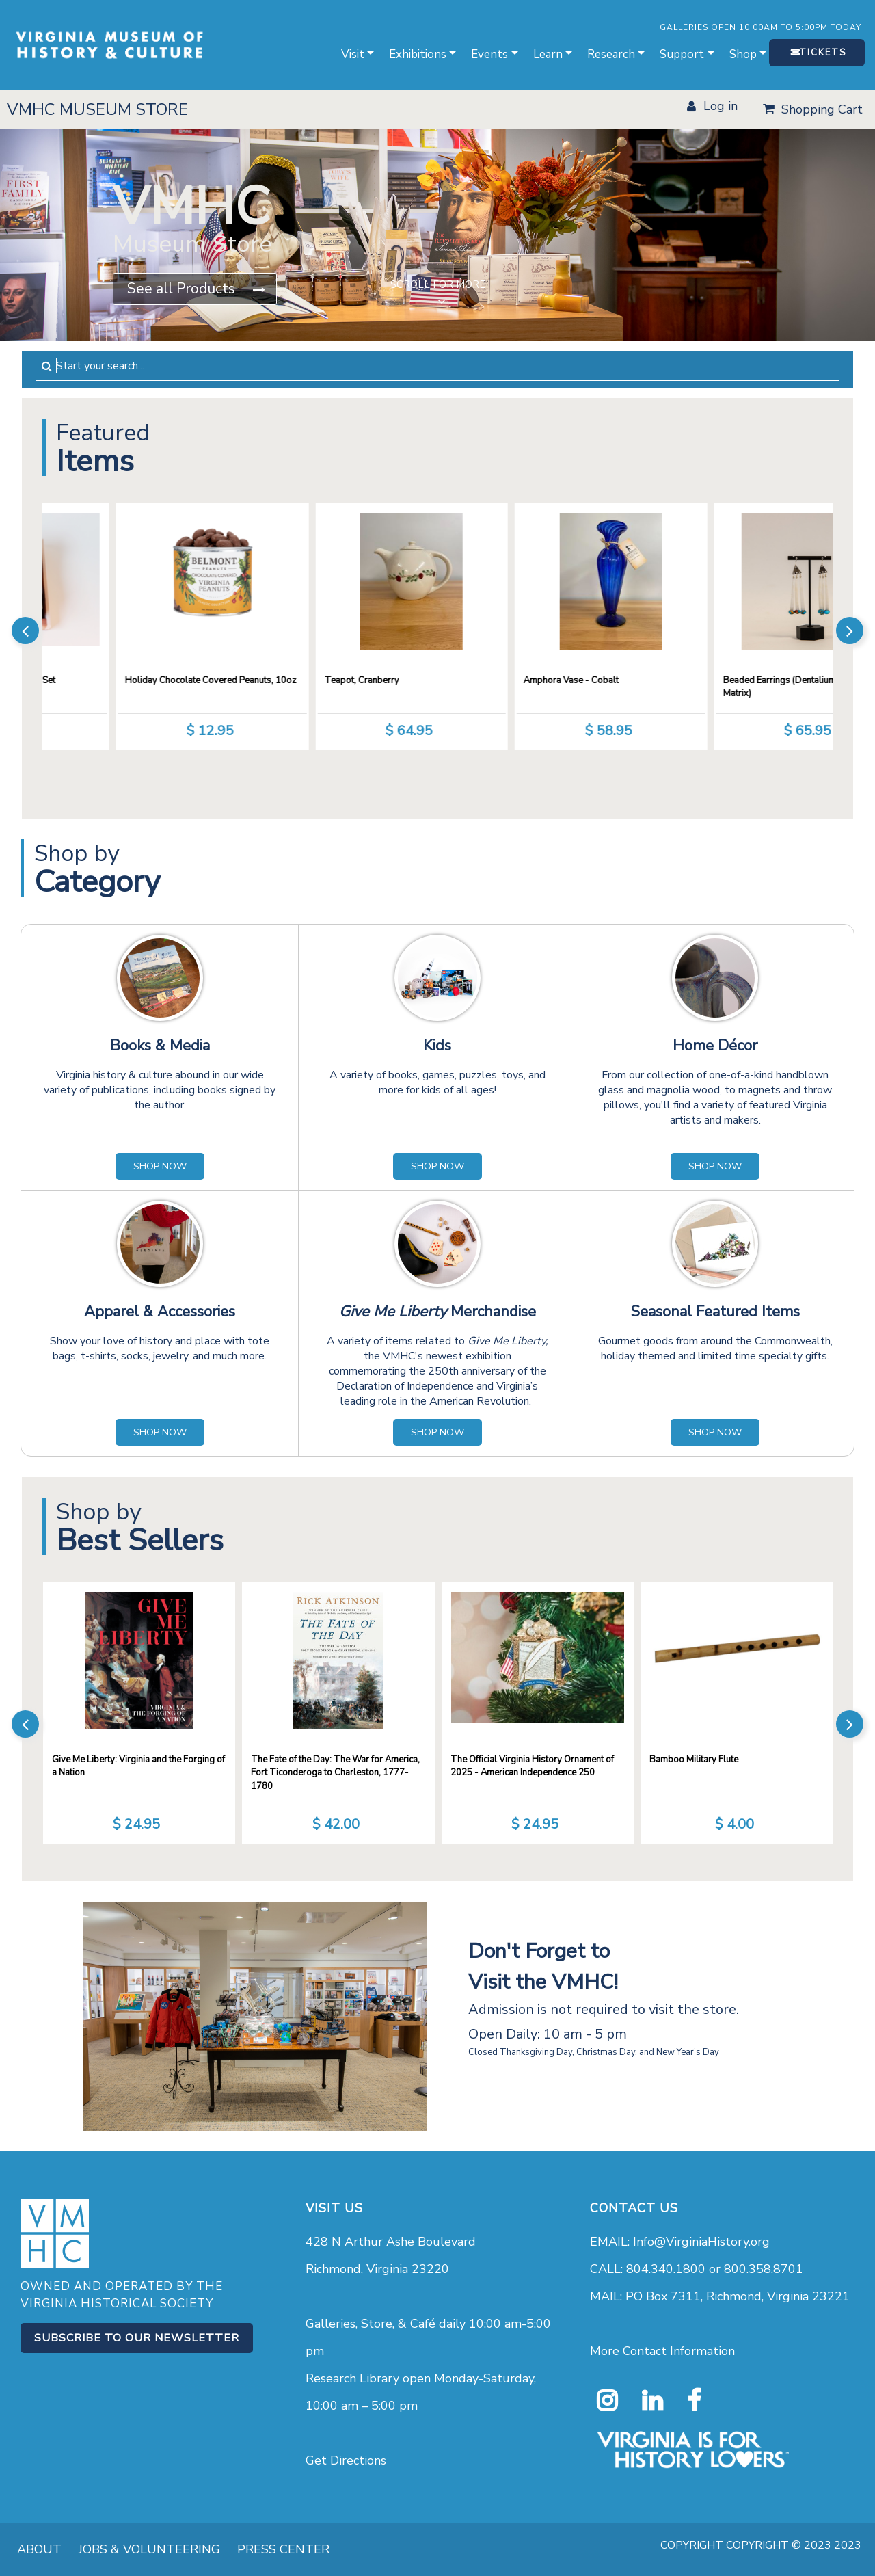  Describe the element at coordinates (74, 680) in the screenshot. I see `Goat Milk Soap Sampler Gift Set` at that location.